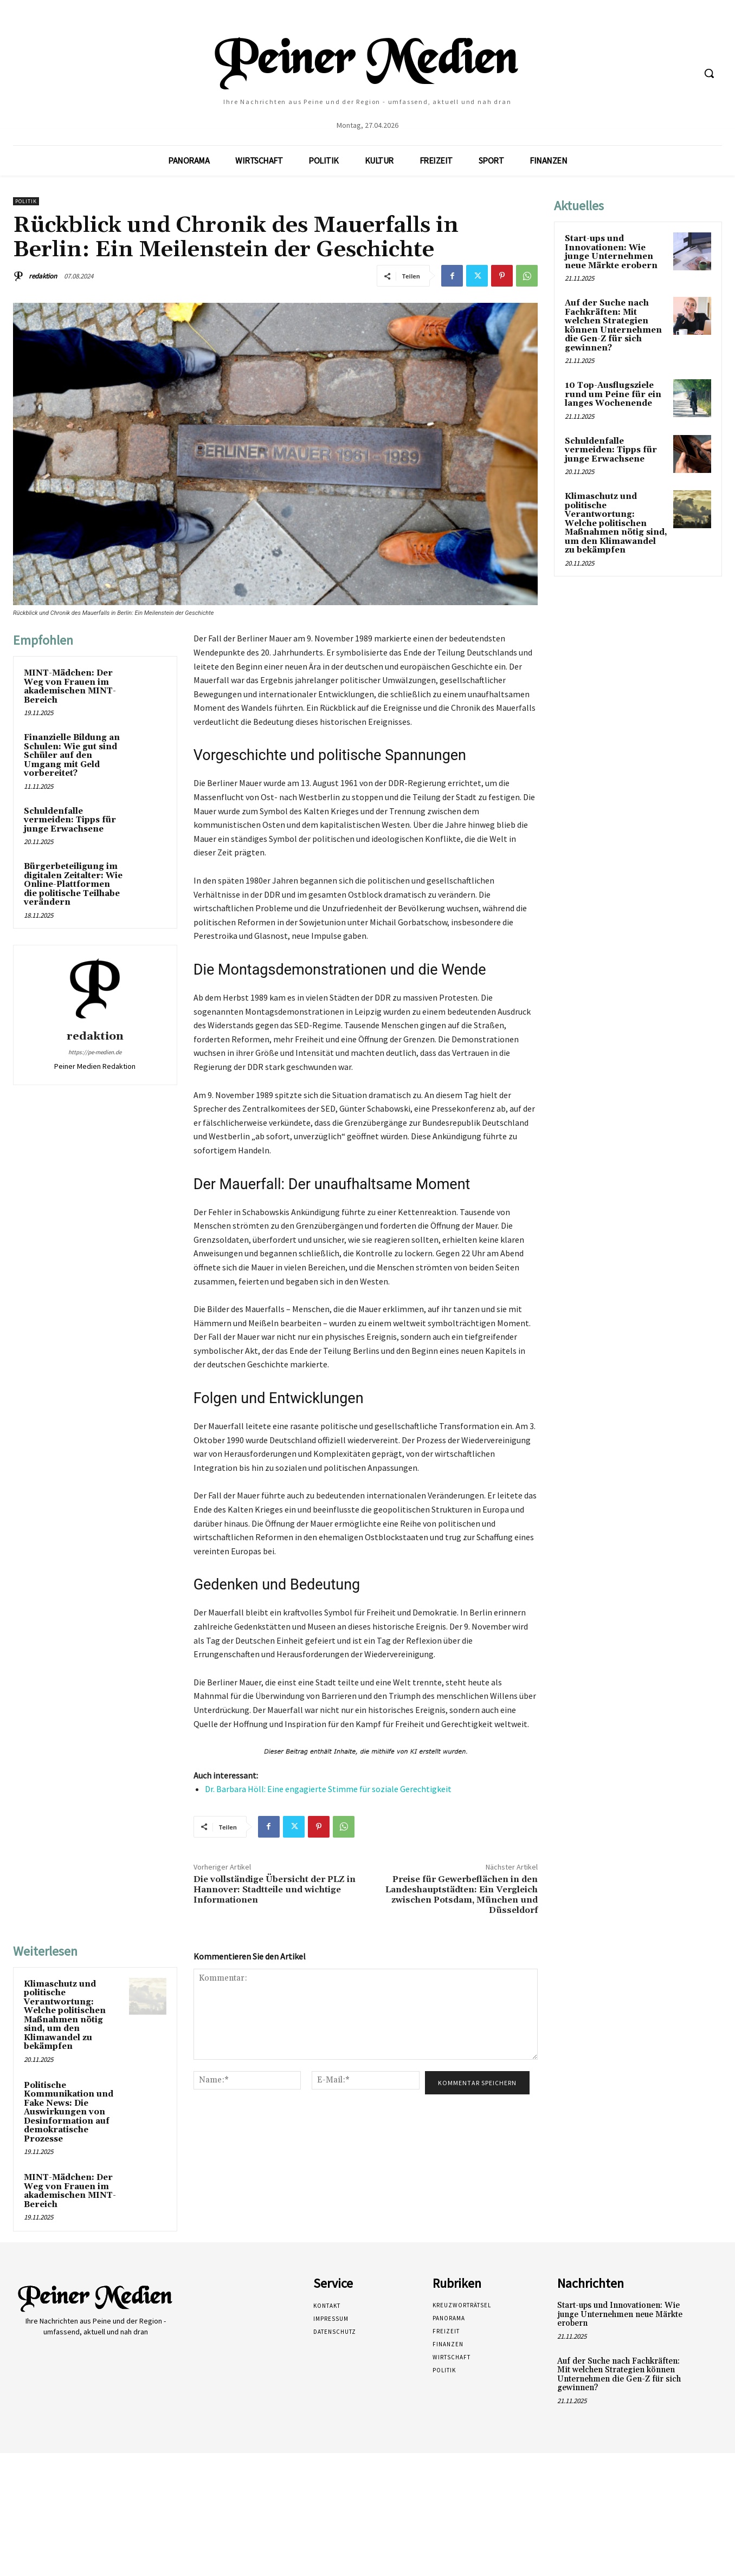  Describe the element at coordinates (68, 2112) in the screenshot. I see `Politische Kommunikation und Fake News: Die Auswirkungen von Desinformation auf demokratische Prozesse` at that location.